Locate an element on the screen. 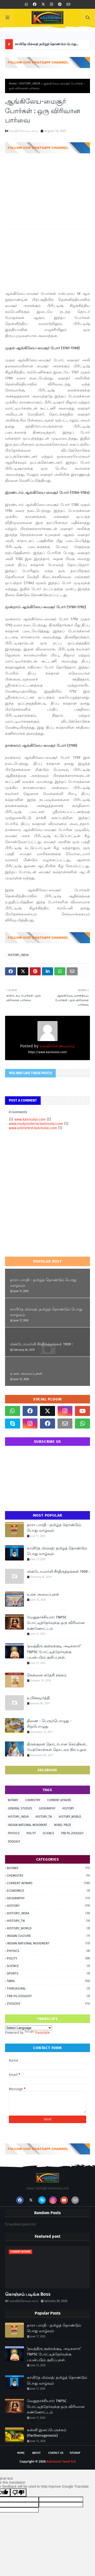 The height and width of the screenshot is (2576, 95). Kalvisolai Tamil G.K is located at coordinates (61, 2461).